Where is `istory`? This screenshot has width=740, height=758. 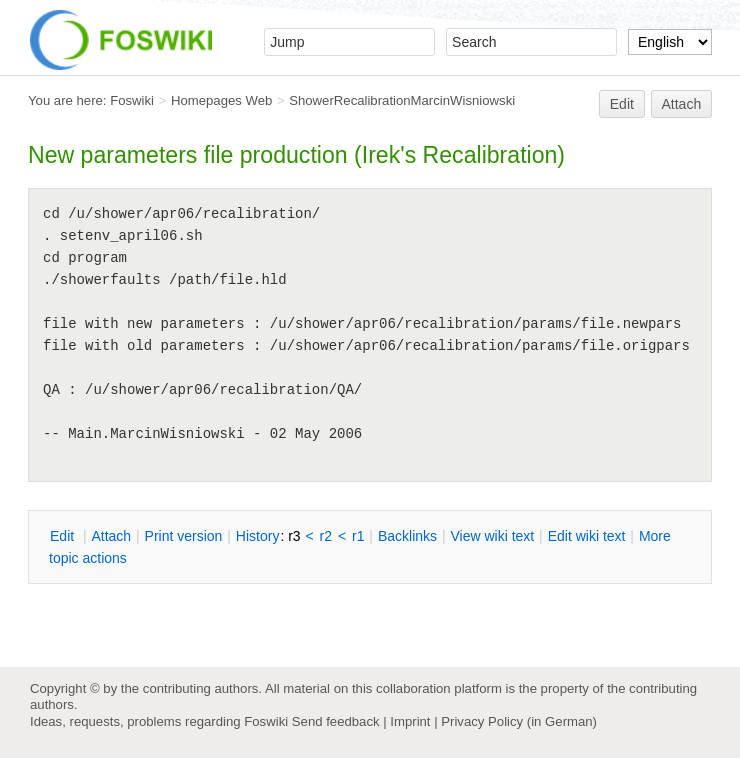
istory is located at coordinates (258, 536).